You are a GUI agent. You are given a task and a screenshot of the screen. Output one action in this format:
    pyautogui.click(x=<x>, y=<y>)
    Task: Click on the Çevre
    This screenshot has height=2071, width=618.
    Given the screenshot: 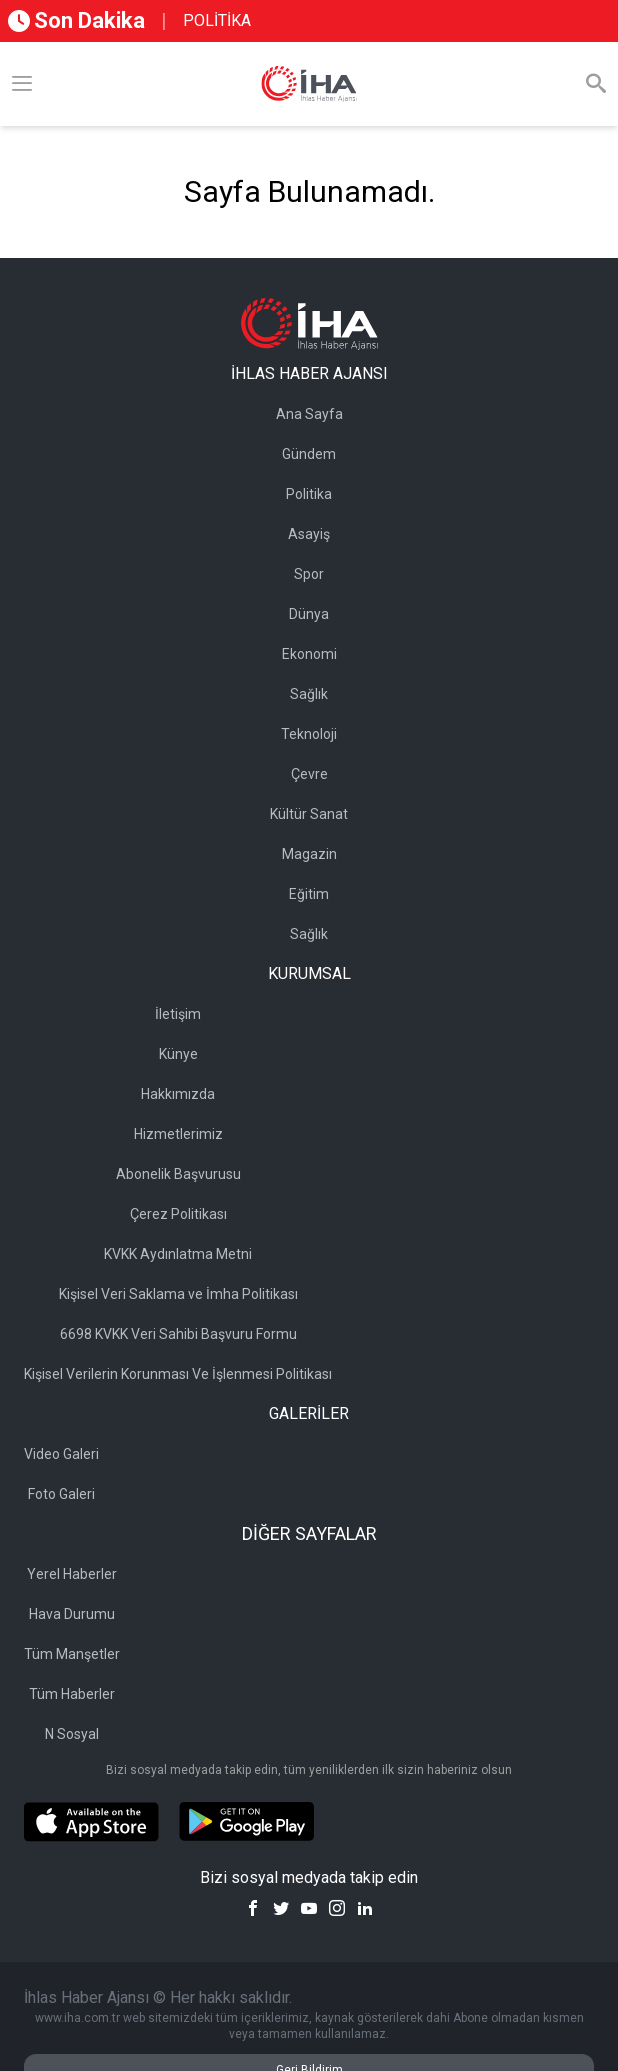 What is the action you would take?
    pyautogui.click(x=309, y=774)
    